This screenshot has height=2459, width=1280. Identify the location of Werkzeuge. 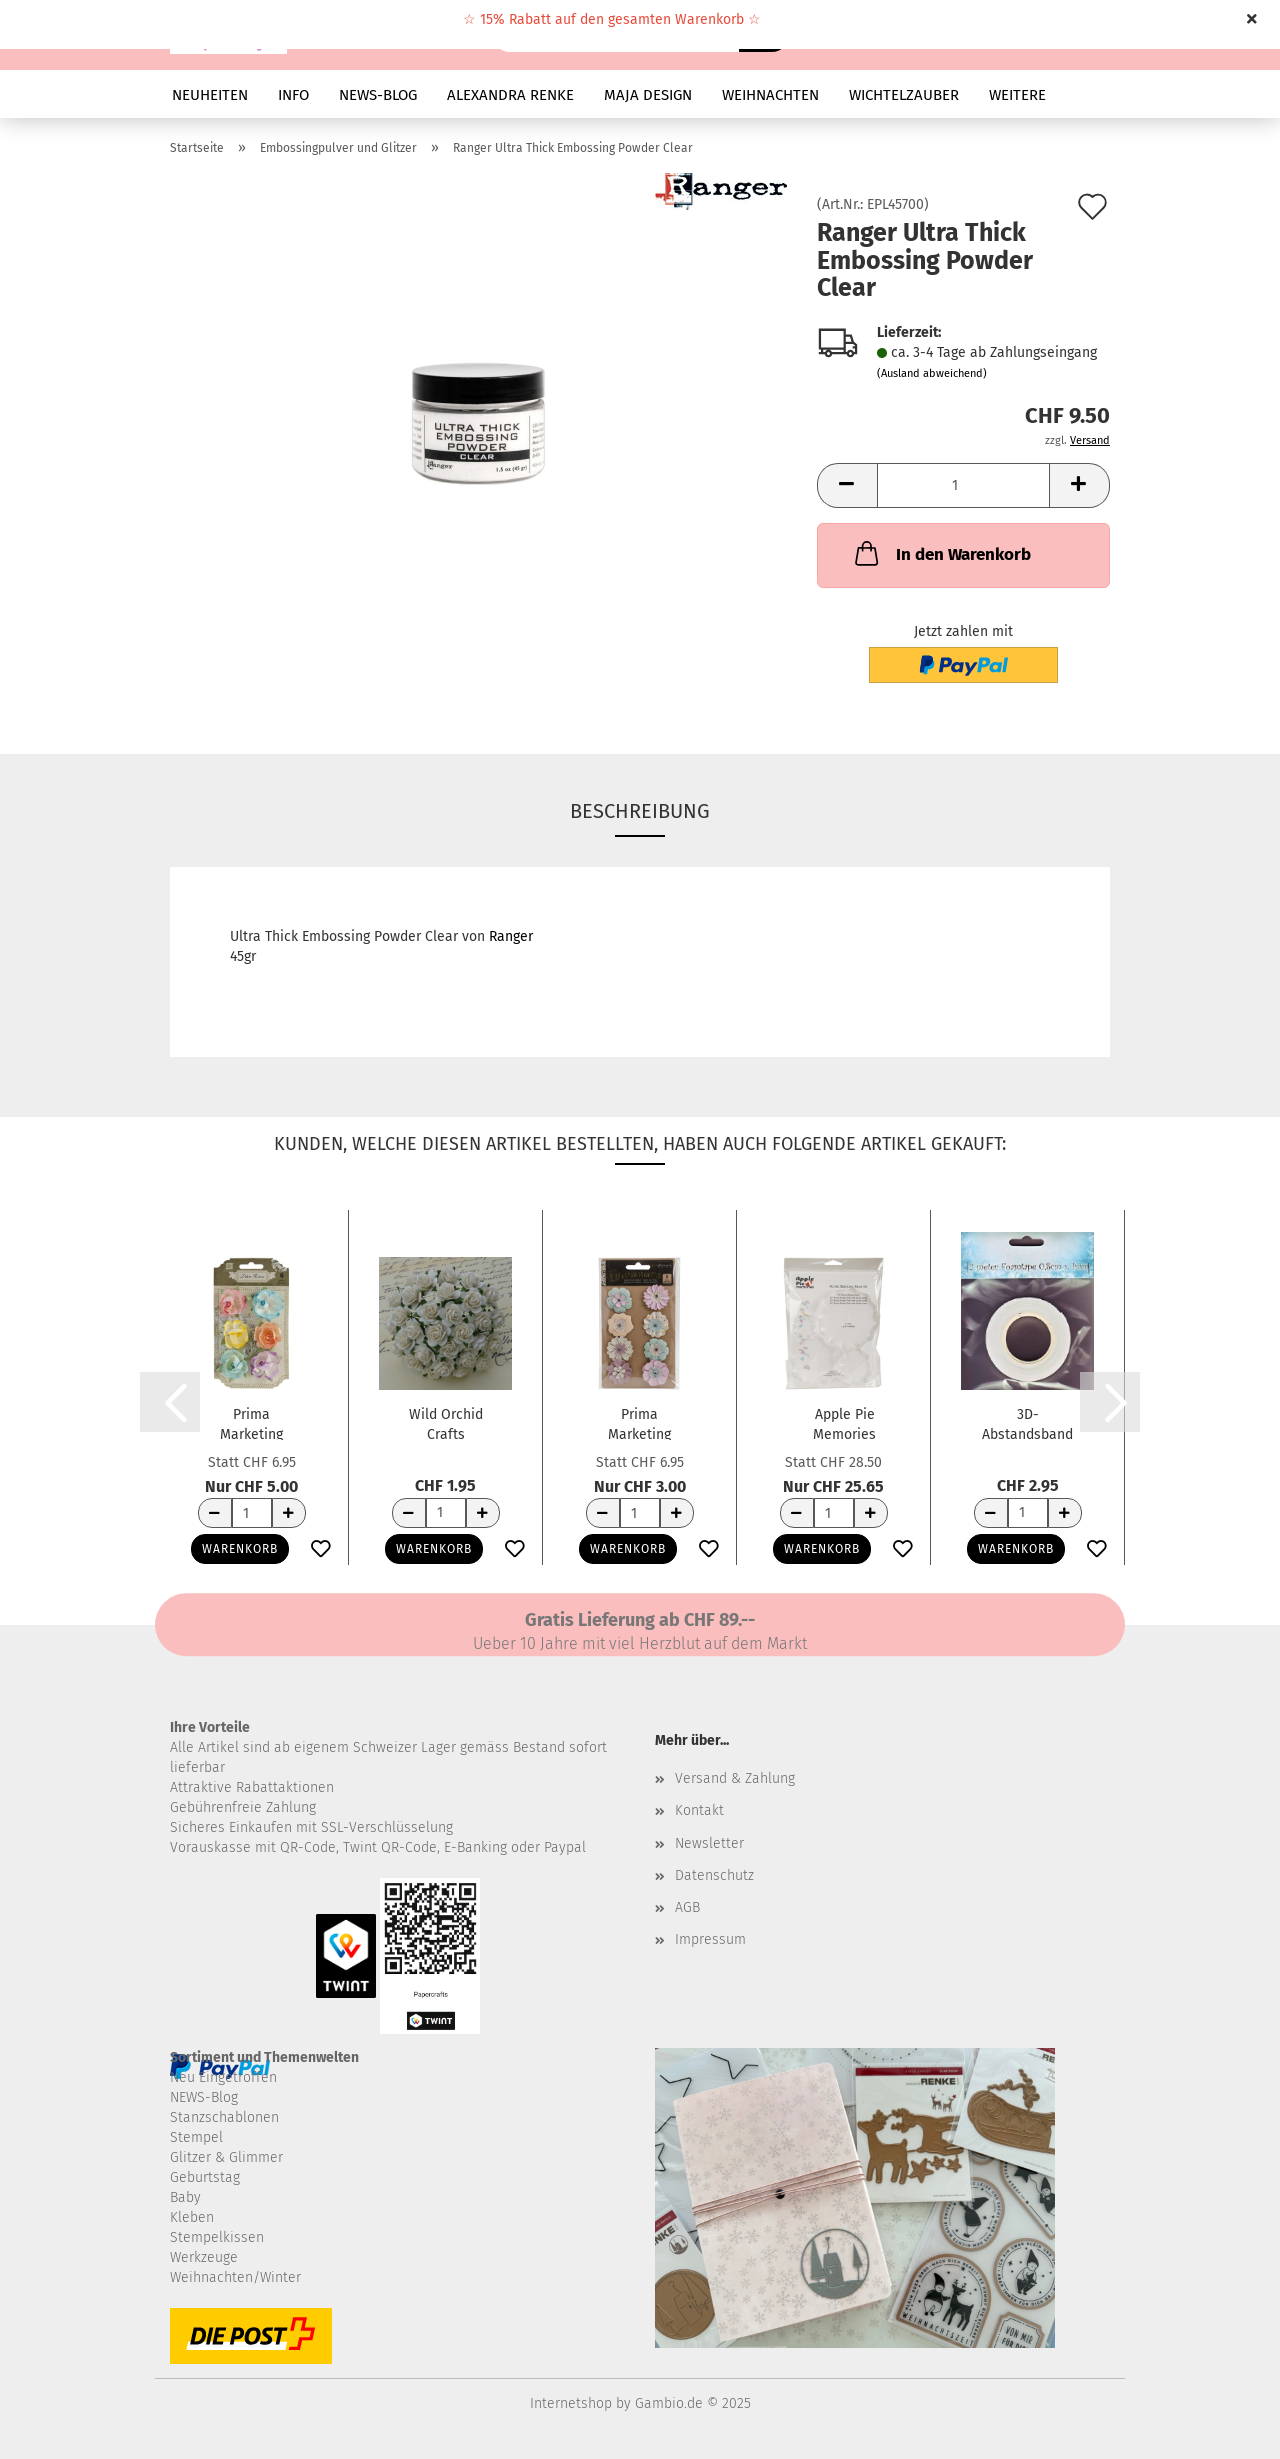
(204, 2257).